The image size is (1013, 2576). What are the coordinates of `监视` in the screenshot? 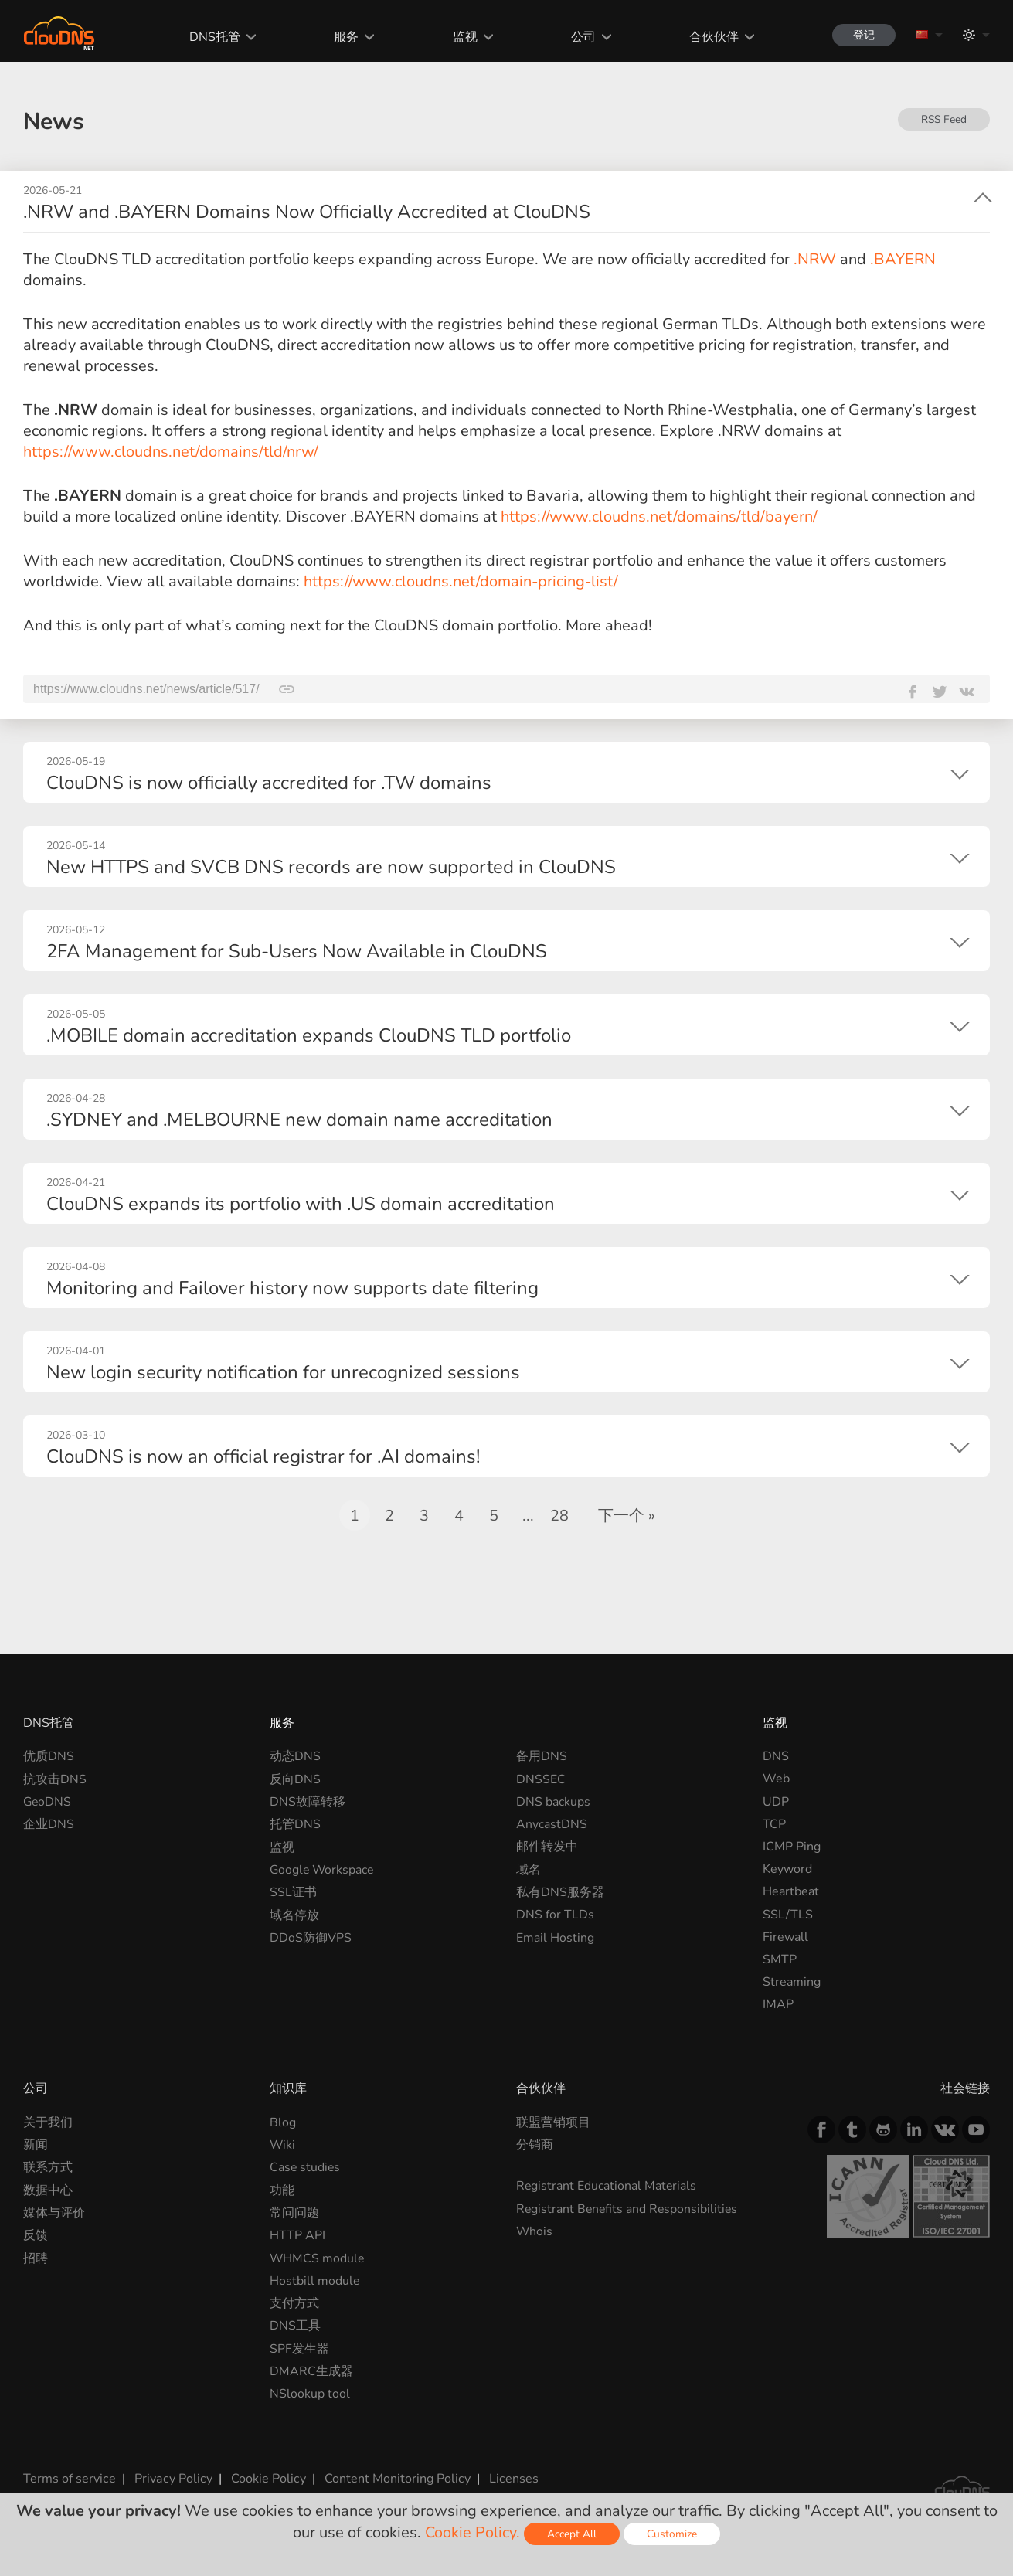 It's located at (462, 37).